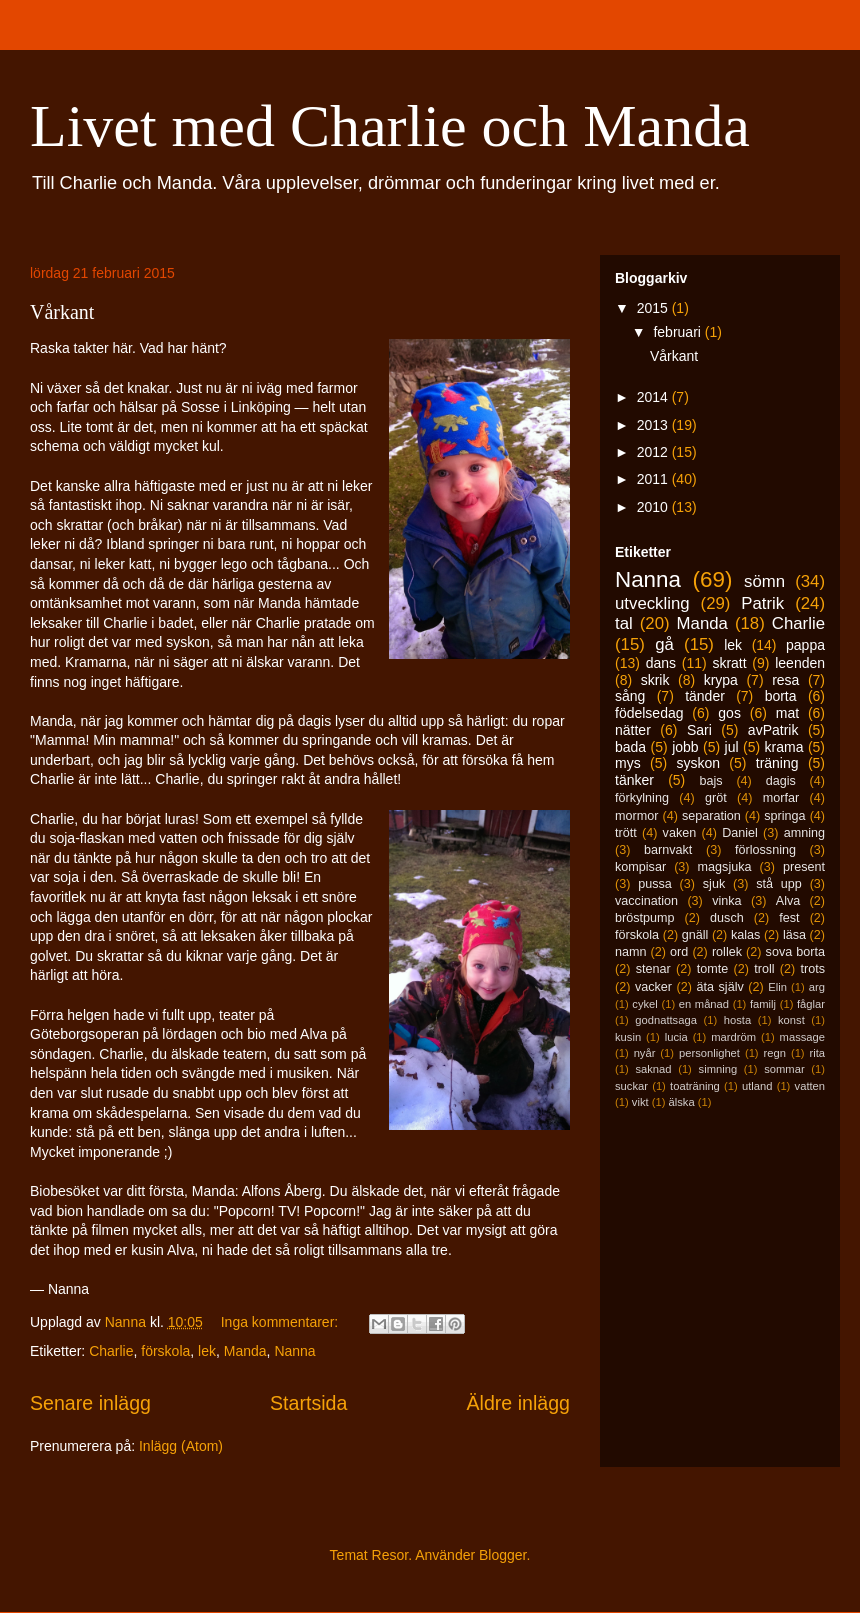 The image size is (860, 1613). I want to click on amning, so click(804, 833).